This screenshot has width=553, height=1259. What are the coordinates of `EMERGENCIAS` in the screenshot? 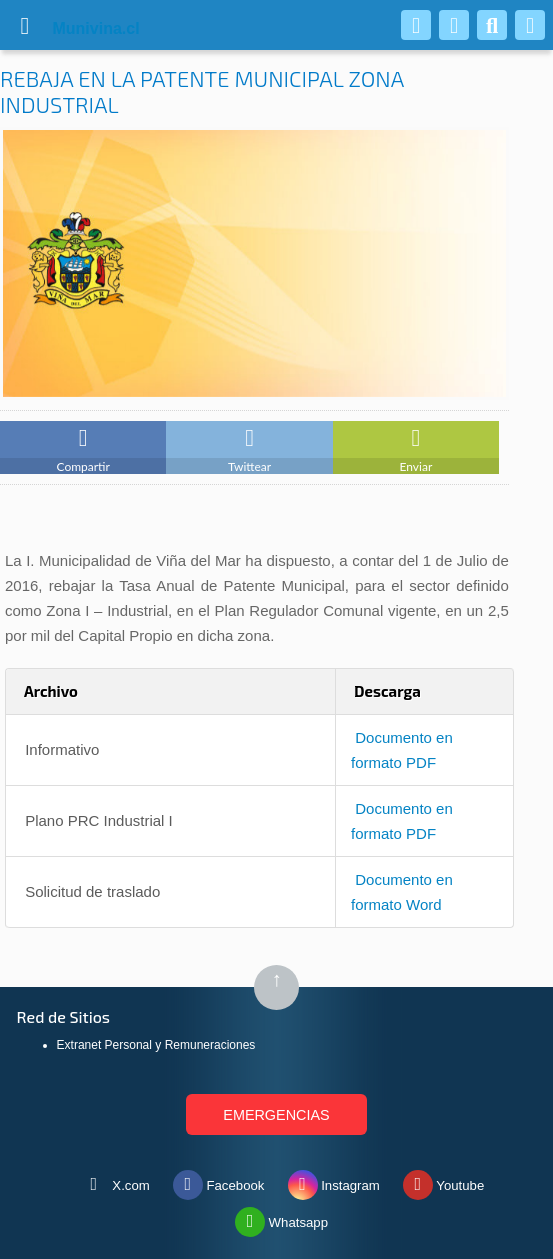 It's located at (276, 1115).